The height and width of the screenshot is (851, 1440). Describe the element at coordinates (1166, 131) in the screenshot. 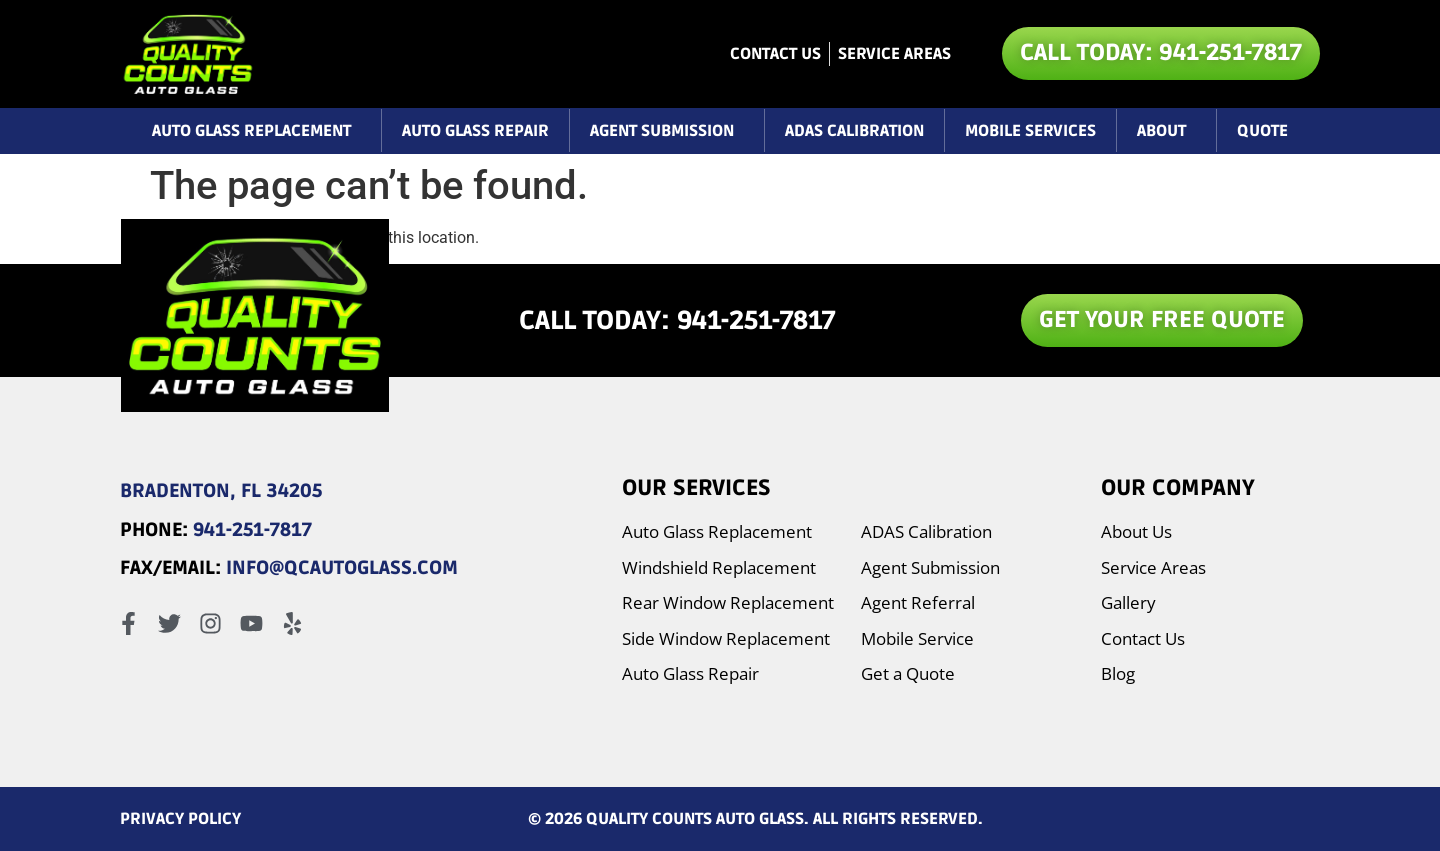

I see `About` at that location.